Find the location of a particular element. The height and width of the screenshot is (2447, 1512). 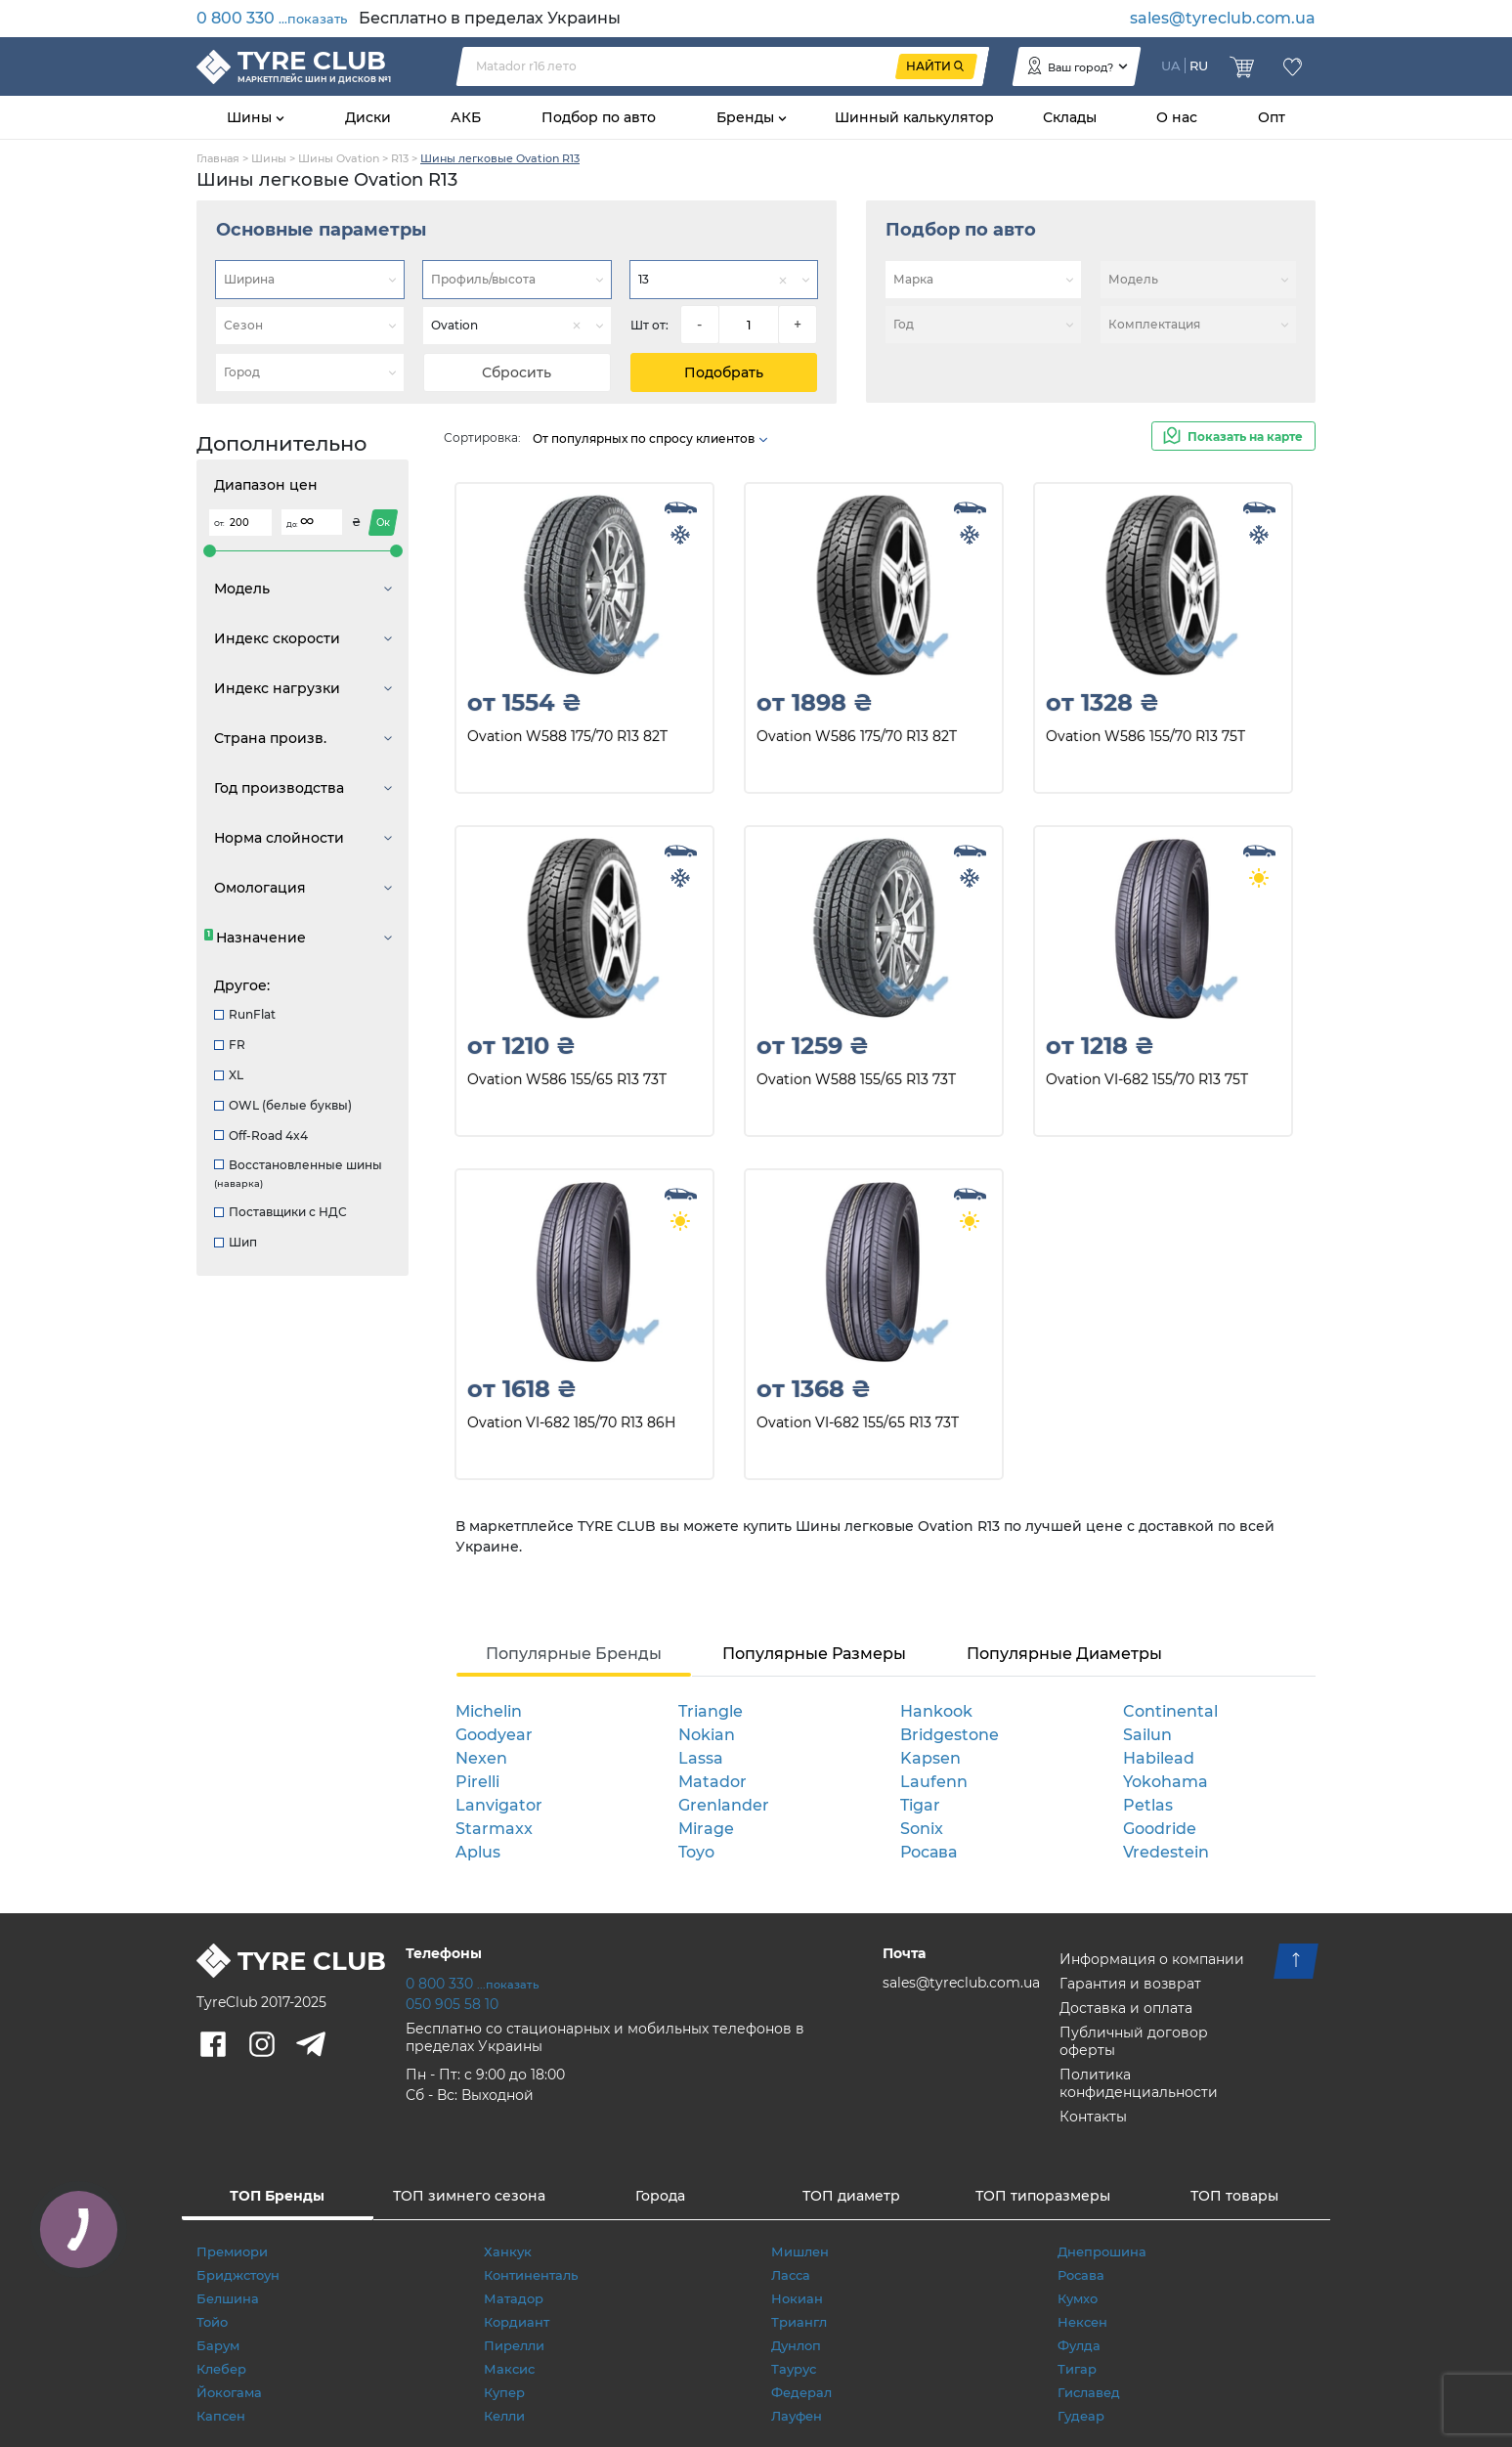

Дунлоп is located at coordinates (796, 2345).